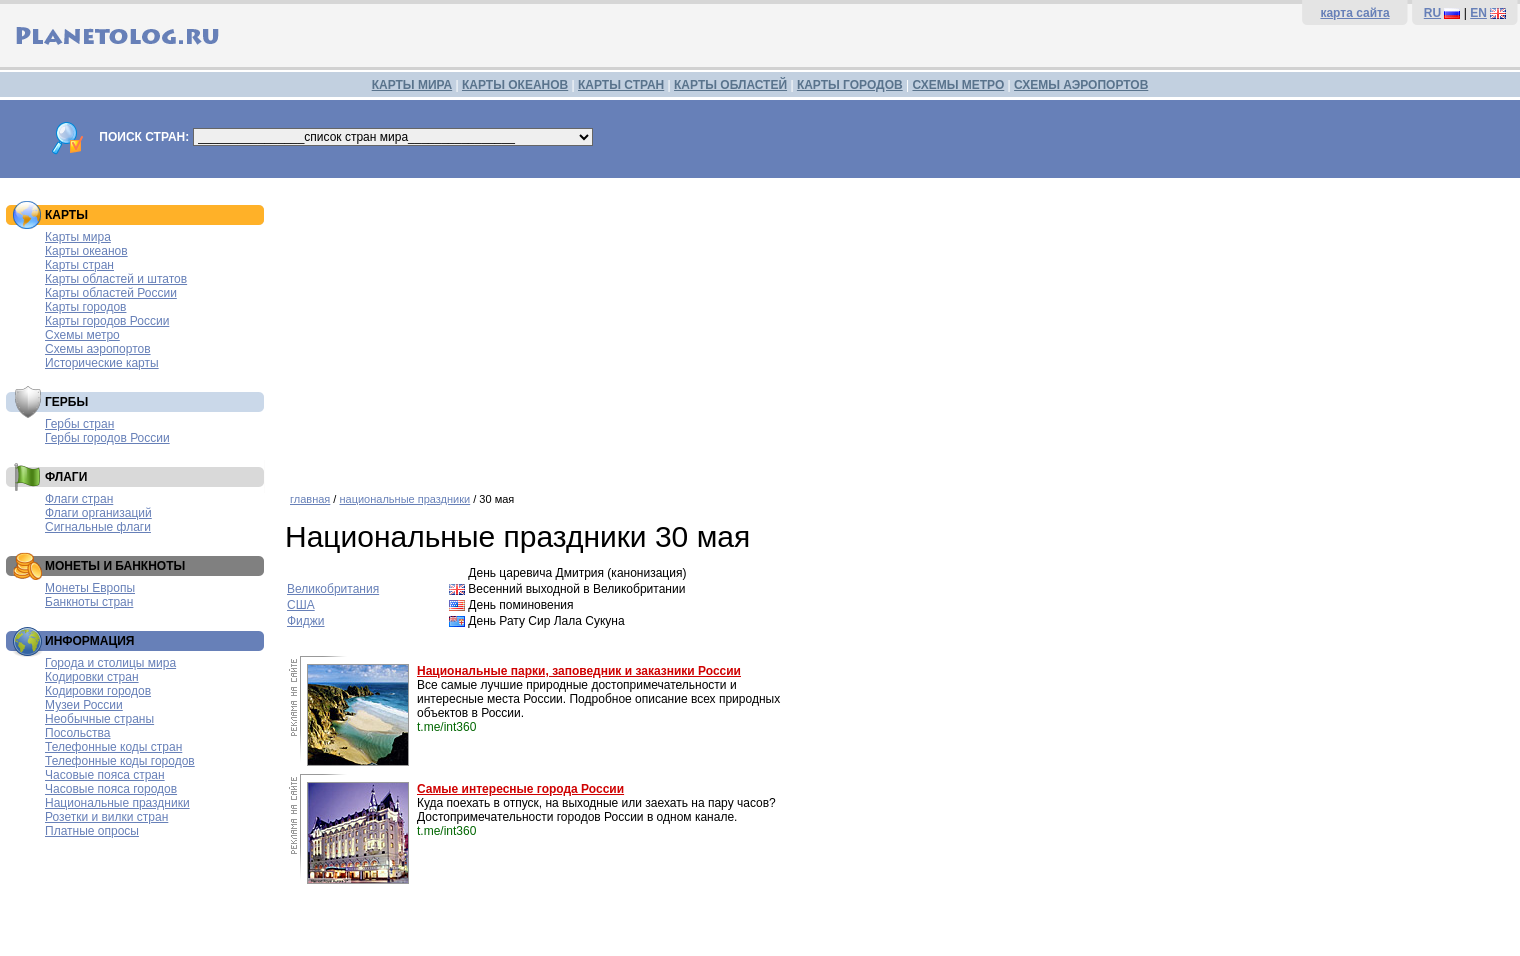  I want to click on Великобритания, so click(333, 589).